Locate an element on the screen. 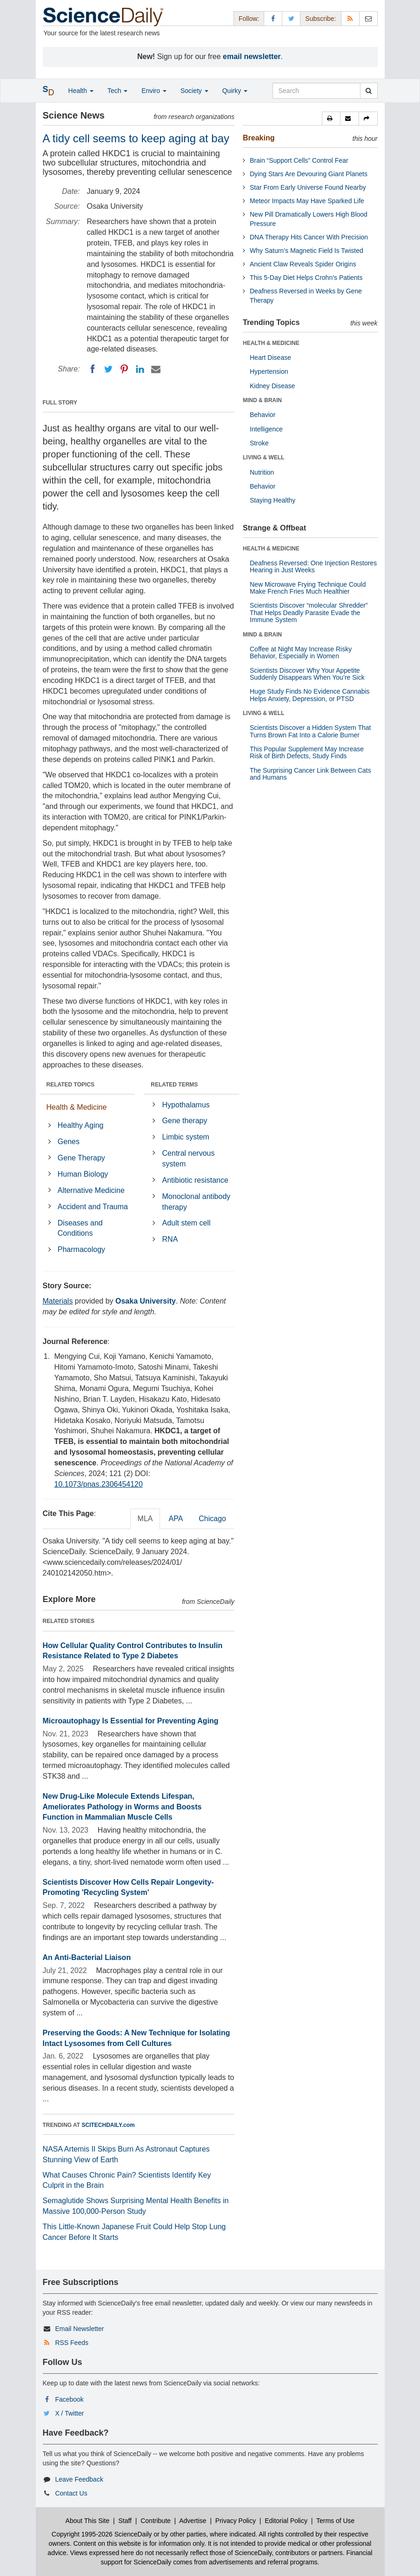  Contact Us is located at coordinates (71, 2493).